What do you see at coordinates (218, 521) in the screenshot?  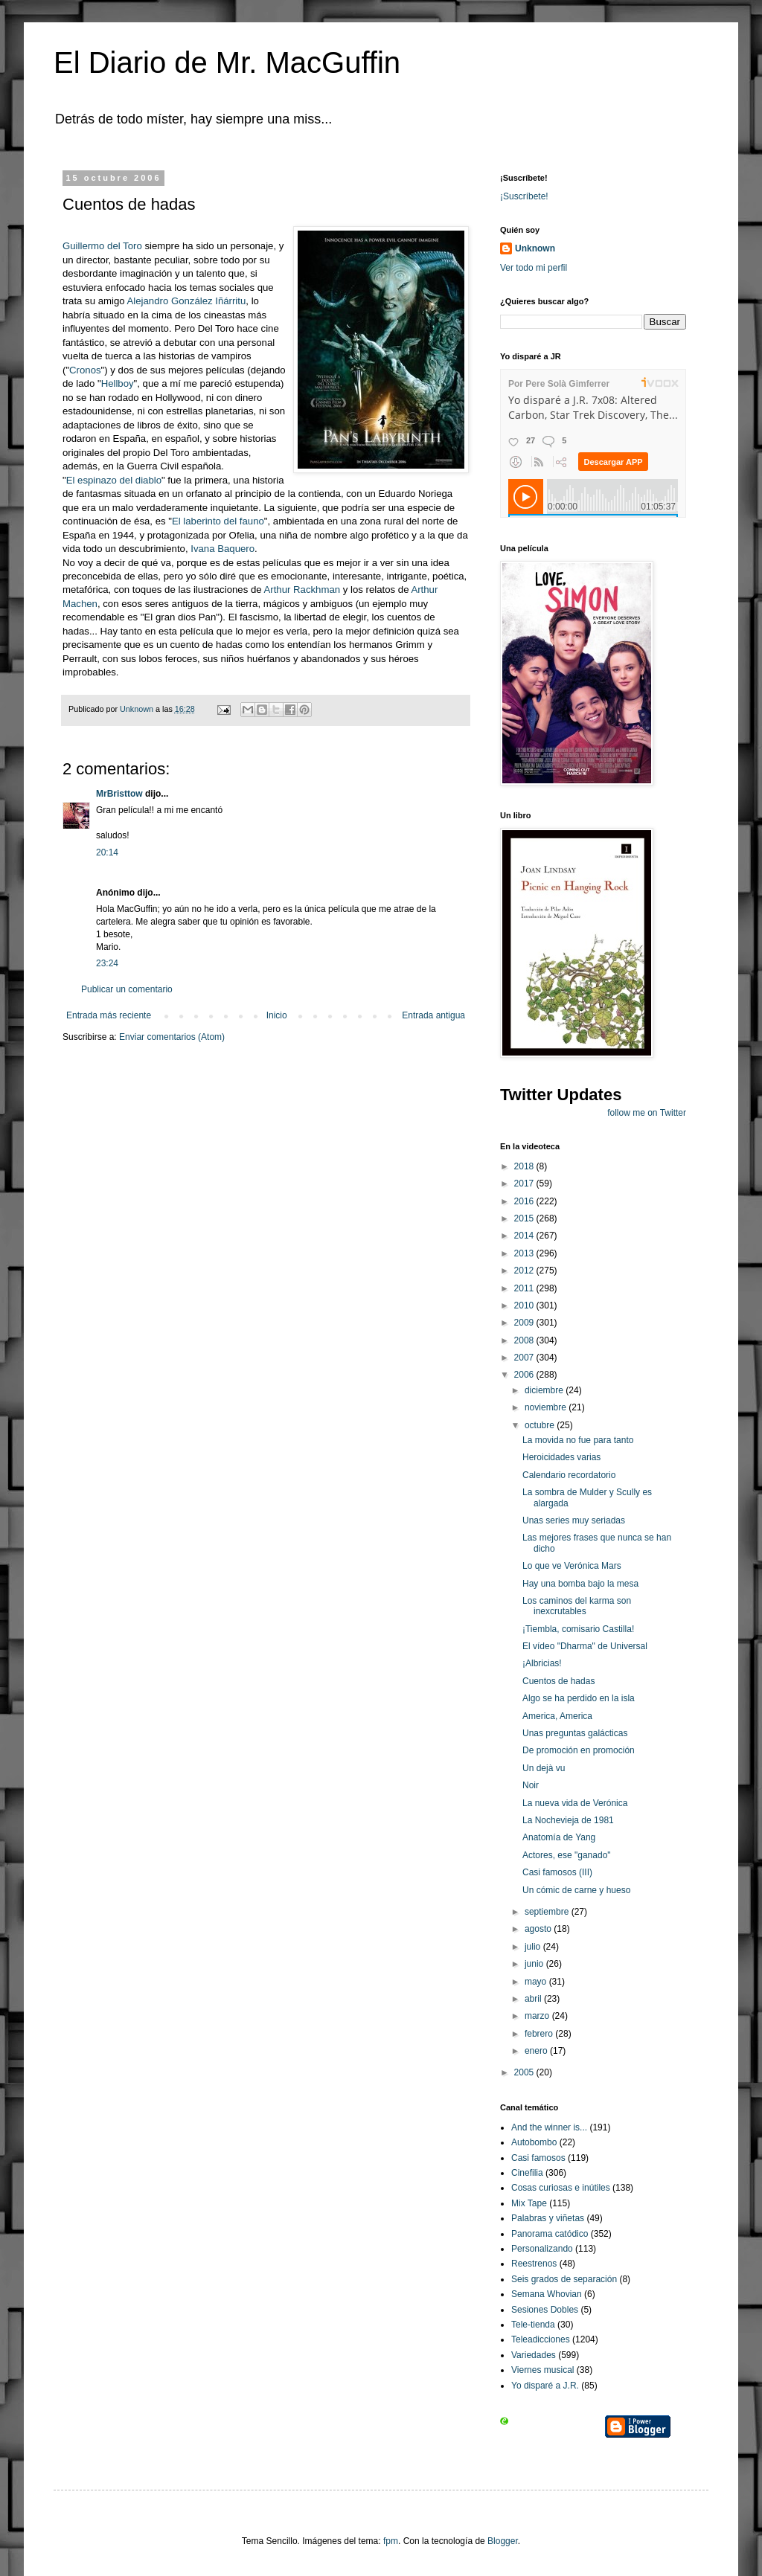 I see `El laberinto del fauno` at bounding box center [218, 521].